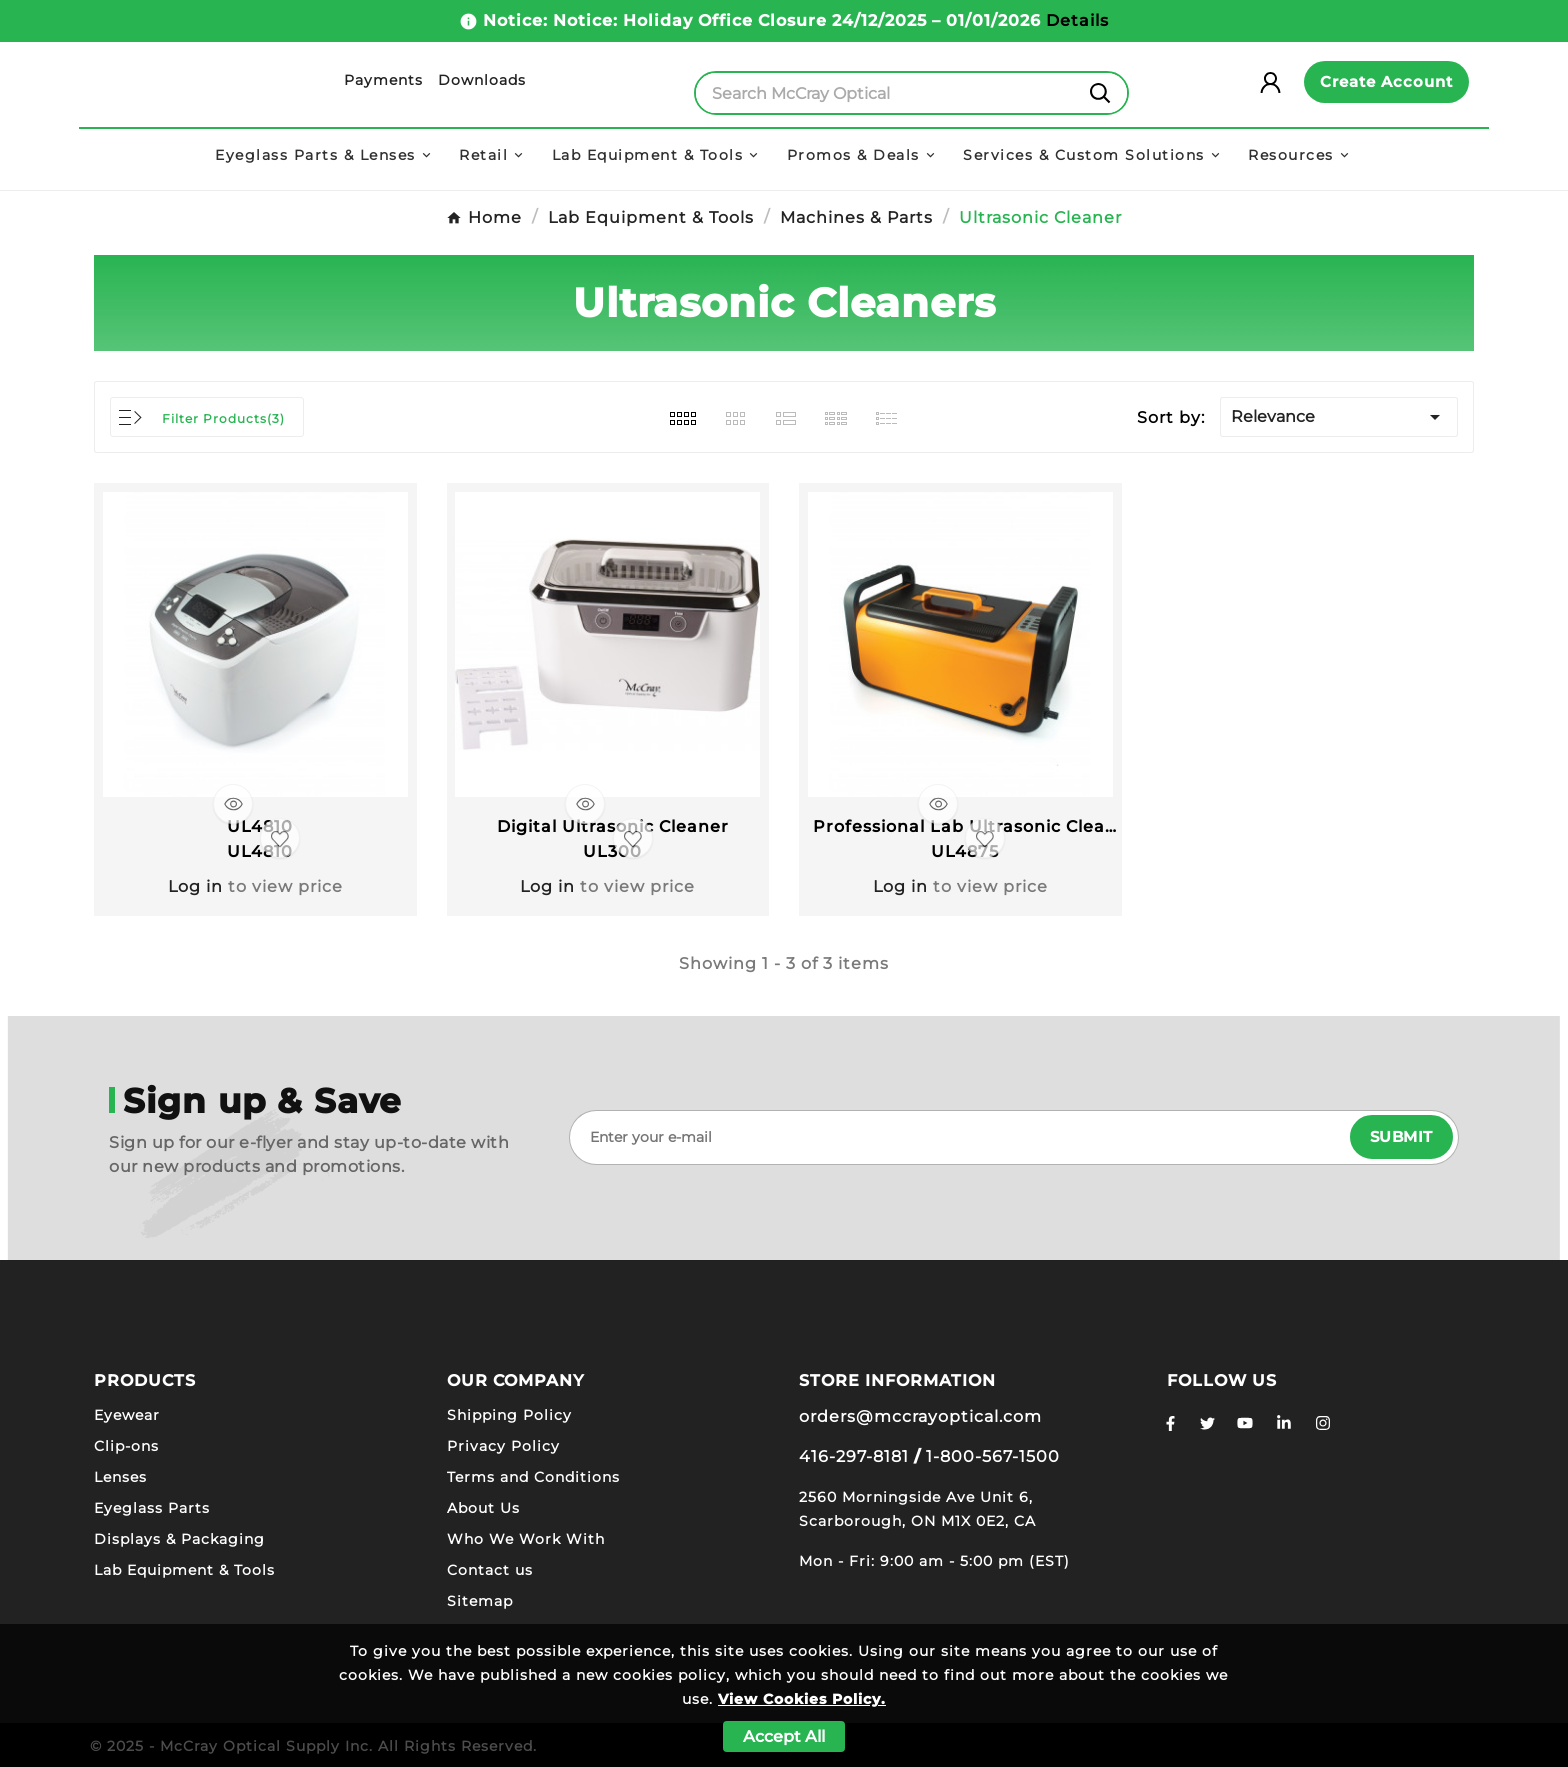  What do you see at coordinates (184, 1569) in the screenshot?
I see `Lab Equipment & Tools` at bounding box center [184, 1569].